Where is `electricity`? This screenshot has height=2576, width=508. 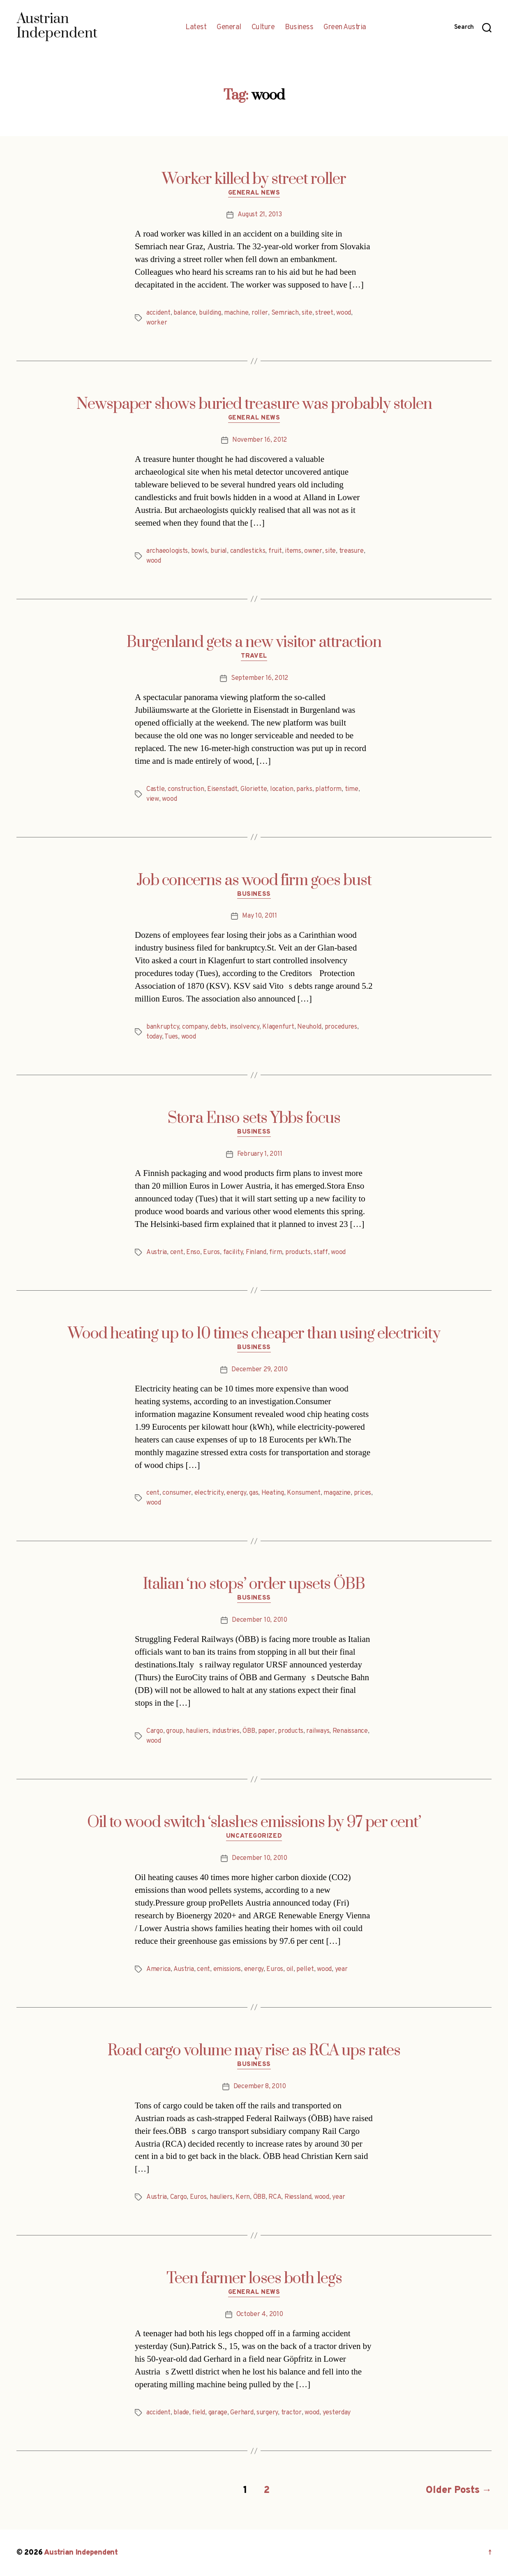 electricity is located at coordinates (209, 1493).